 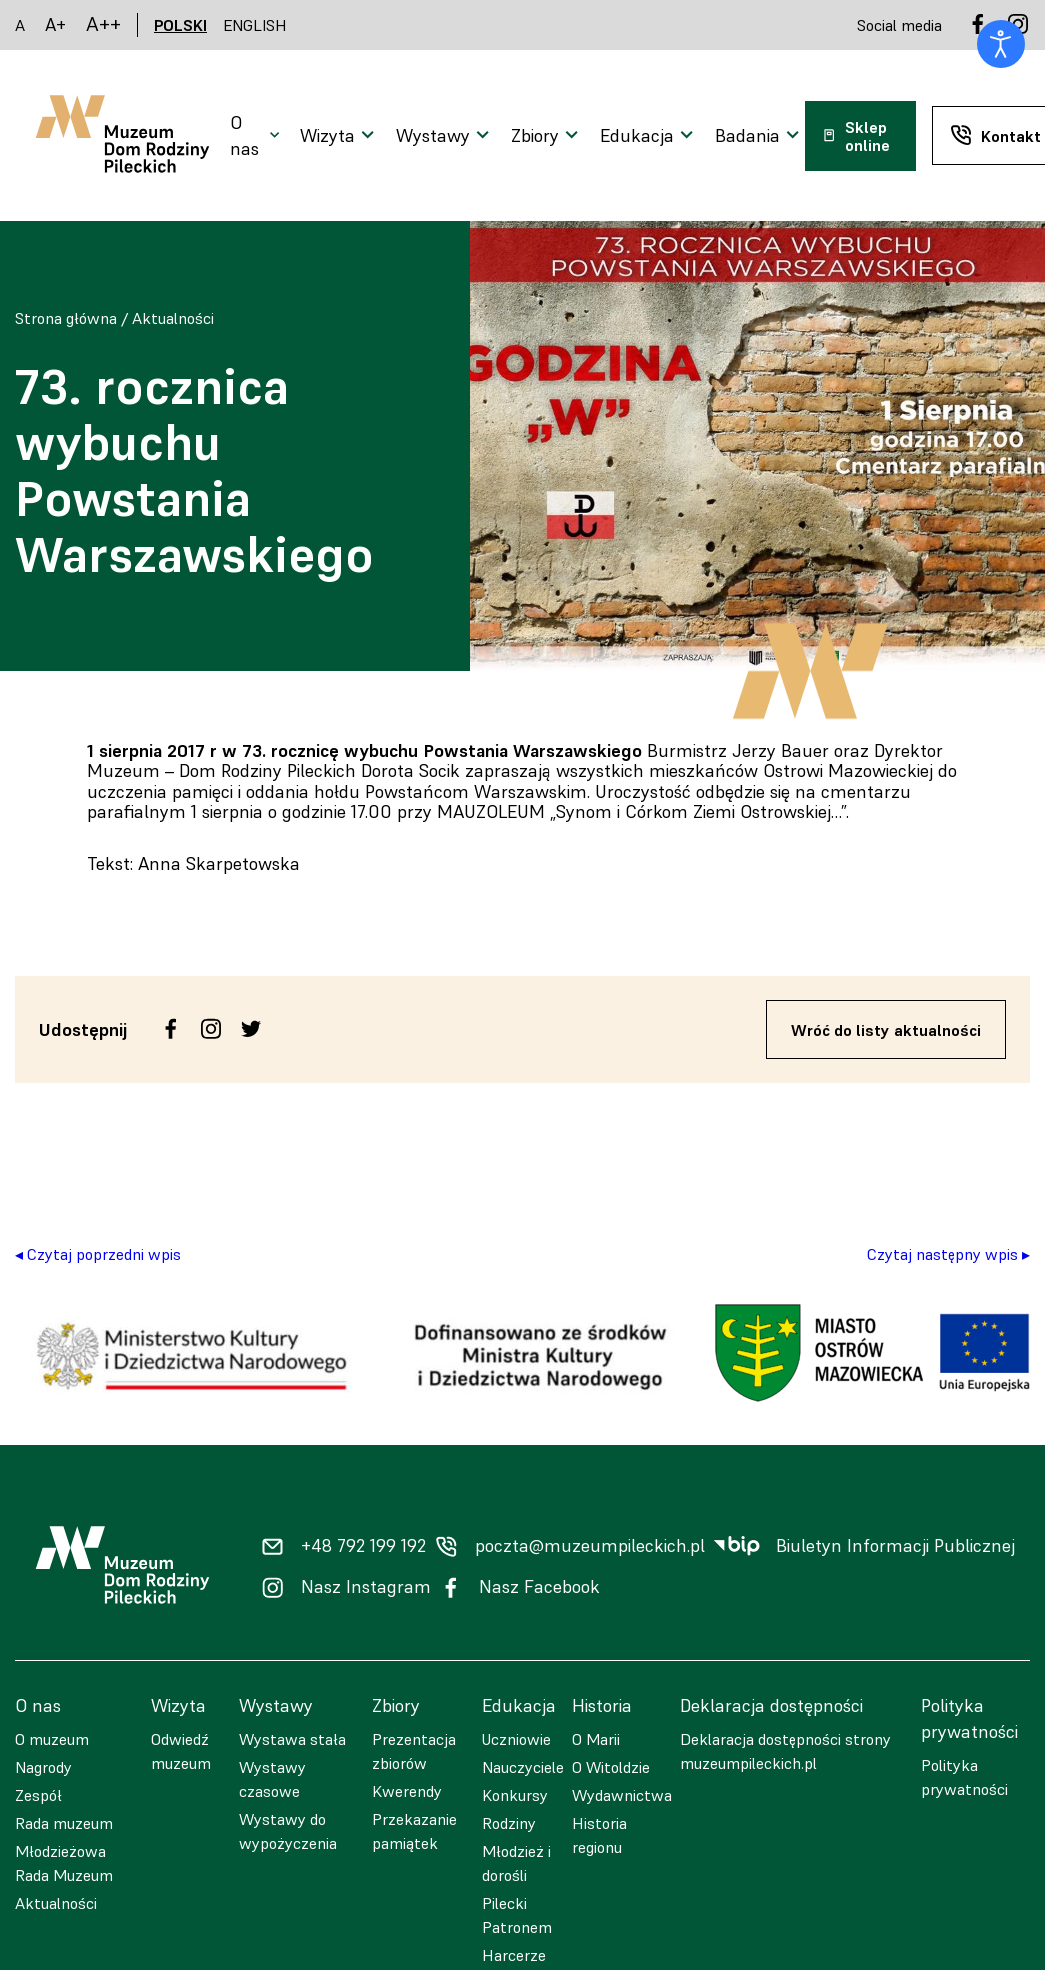 I want to click on Kwerendy, so click(x=407, y=1791).